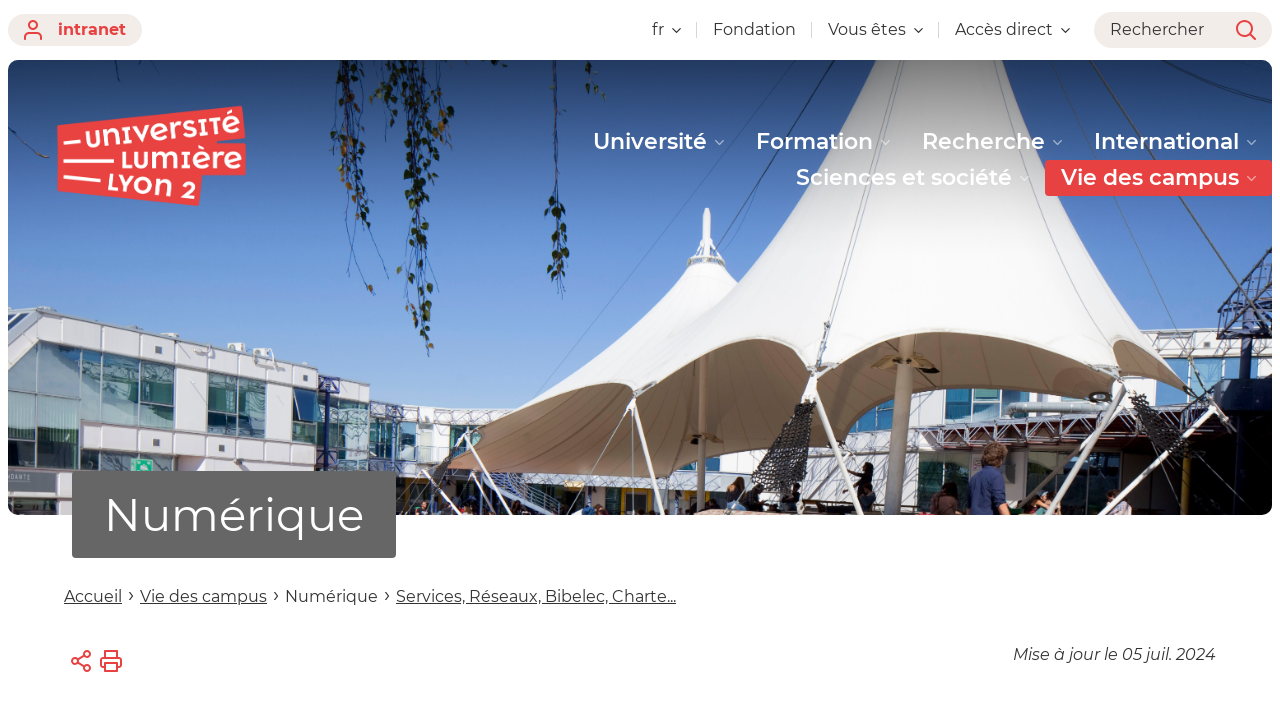  What do you see at coordinates (1012, 29) in the screenshot?
I see `Accès direct` at bounding box center [1012, 29].